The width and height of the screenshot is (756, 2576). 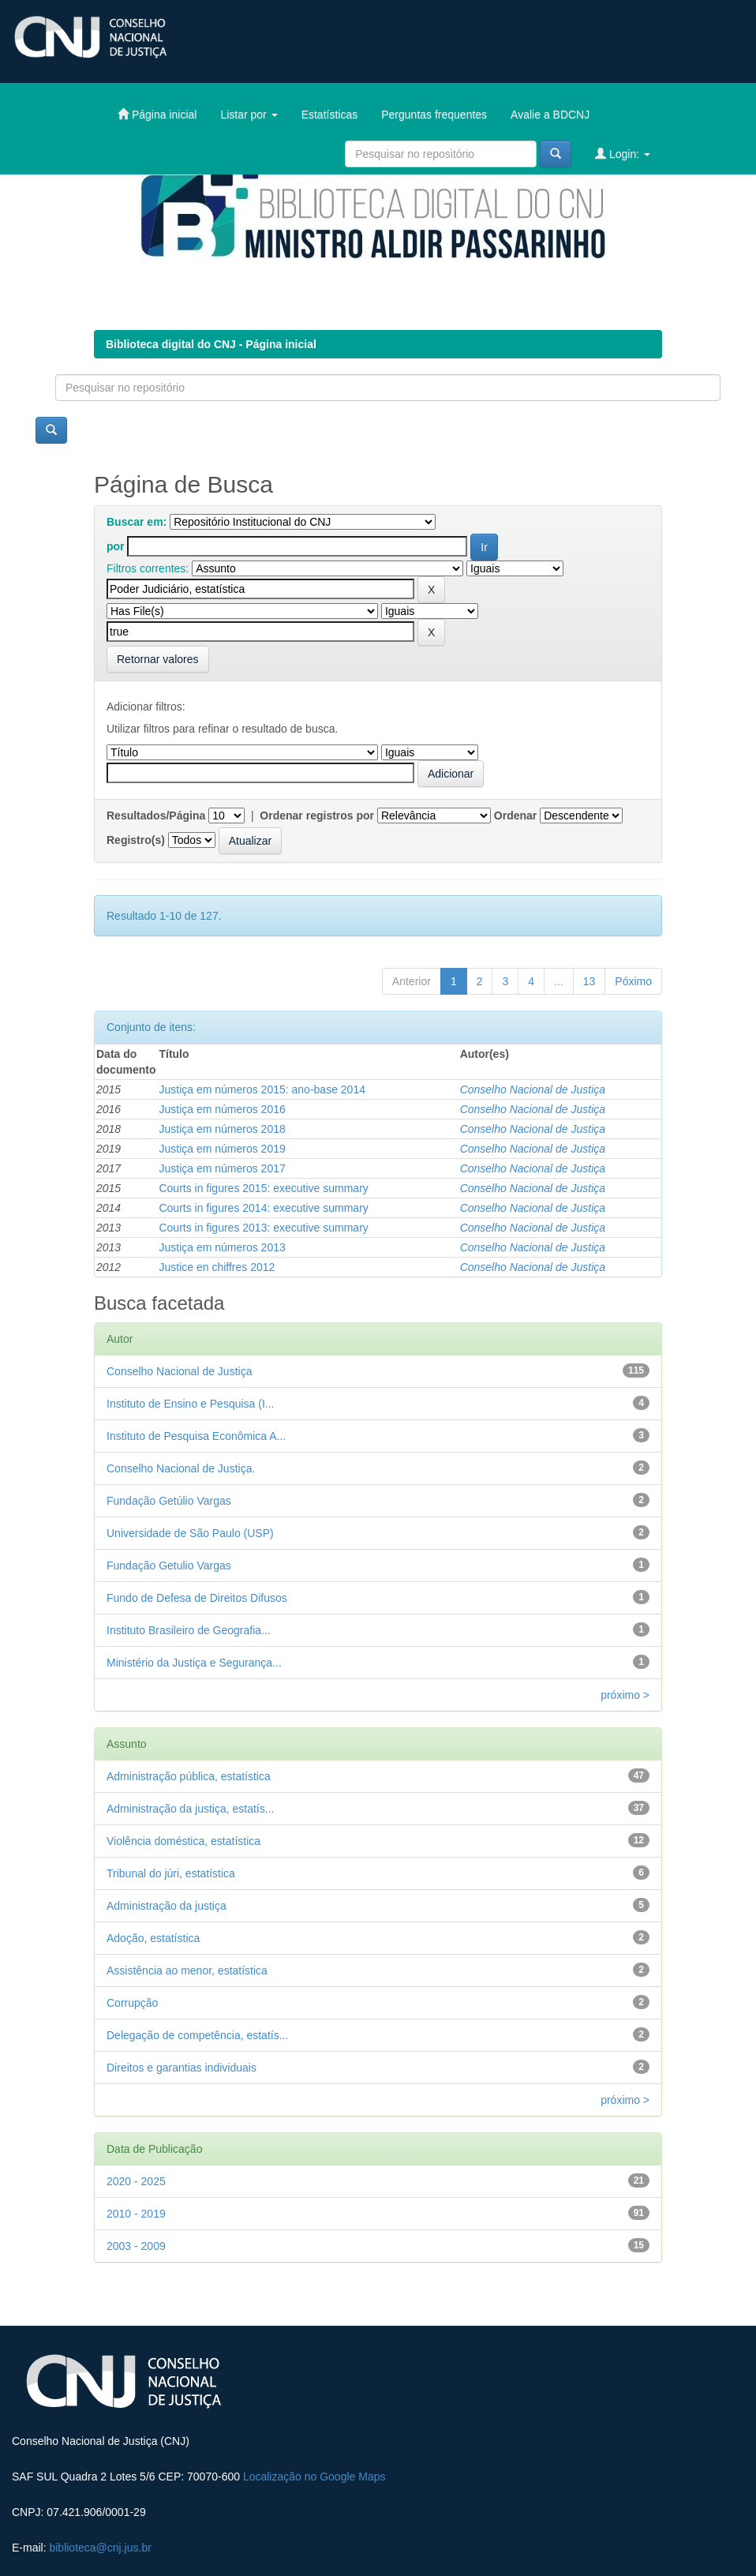 I want to click on Justiça em números 2013, so click(x=222, y=1247).